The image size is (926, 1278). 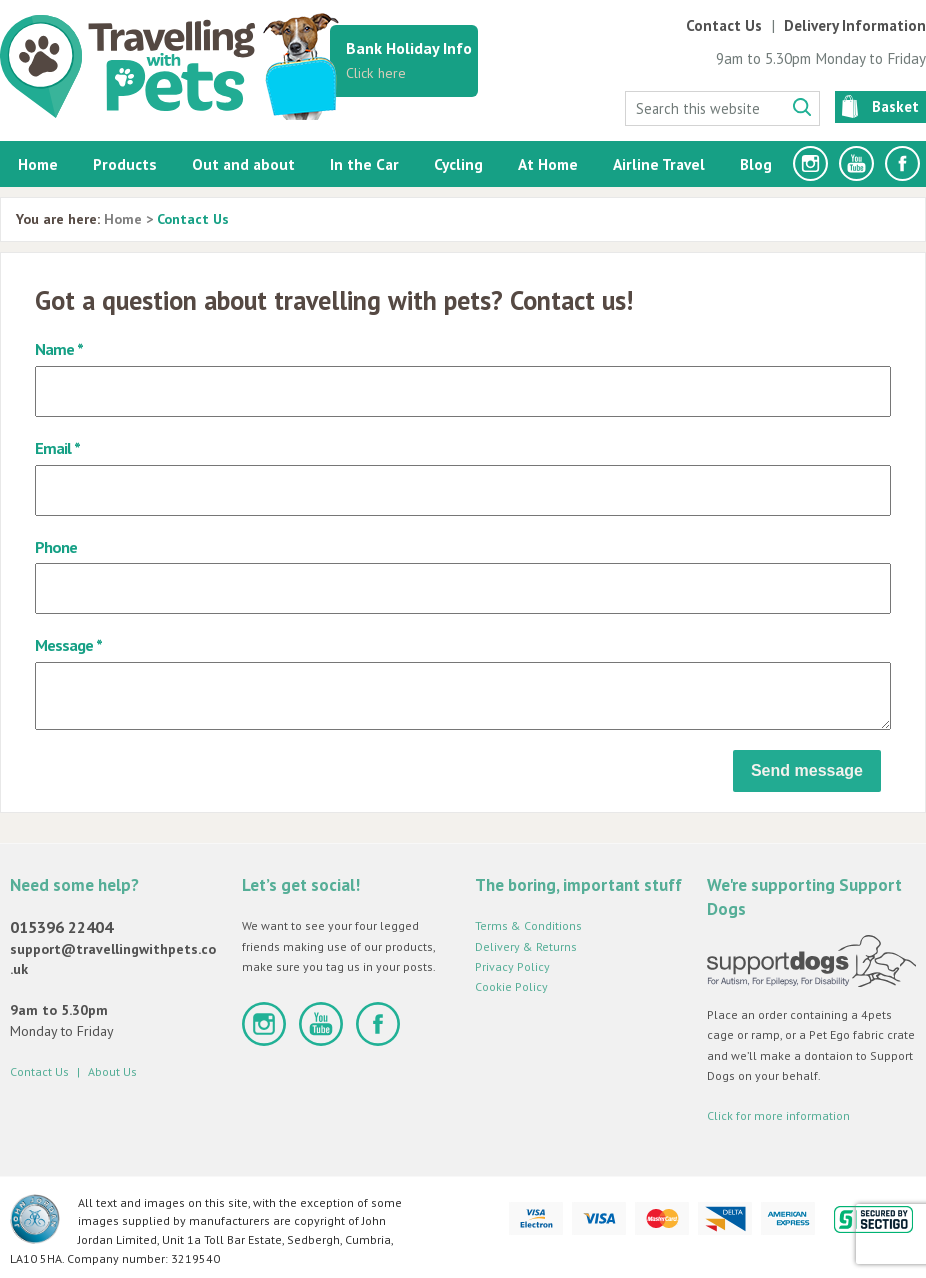 What do you see at coordinates (807, 770) in the screenshot?
I see `Send message` at bounding box center [807, 770].